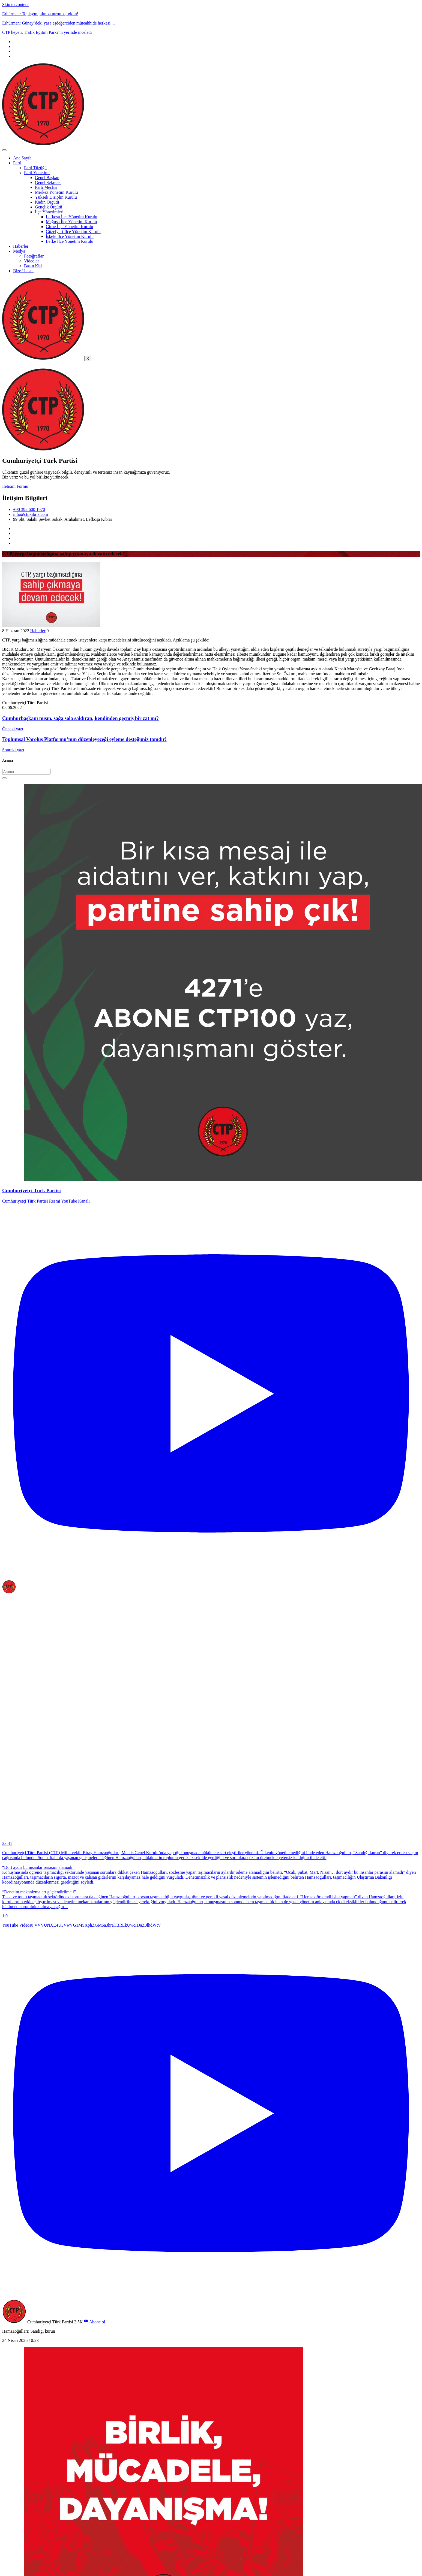 The width and height of the screenshot is (422, 2576). Describe the element at coordinates (56, 197) in the screenshot. I see `Yüksek Disiplin Kurulu` at that location.